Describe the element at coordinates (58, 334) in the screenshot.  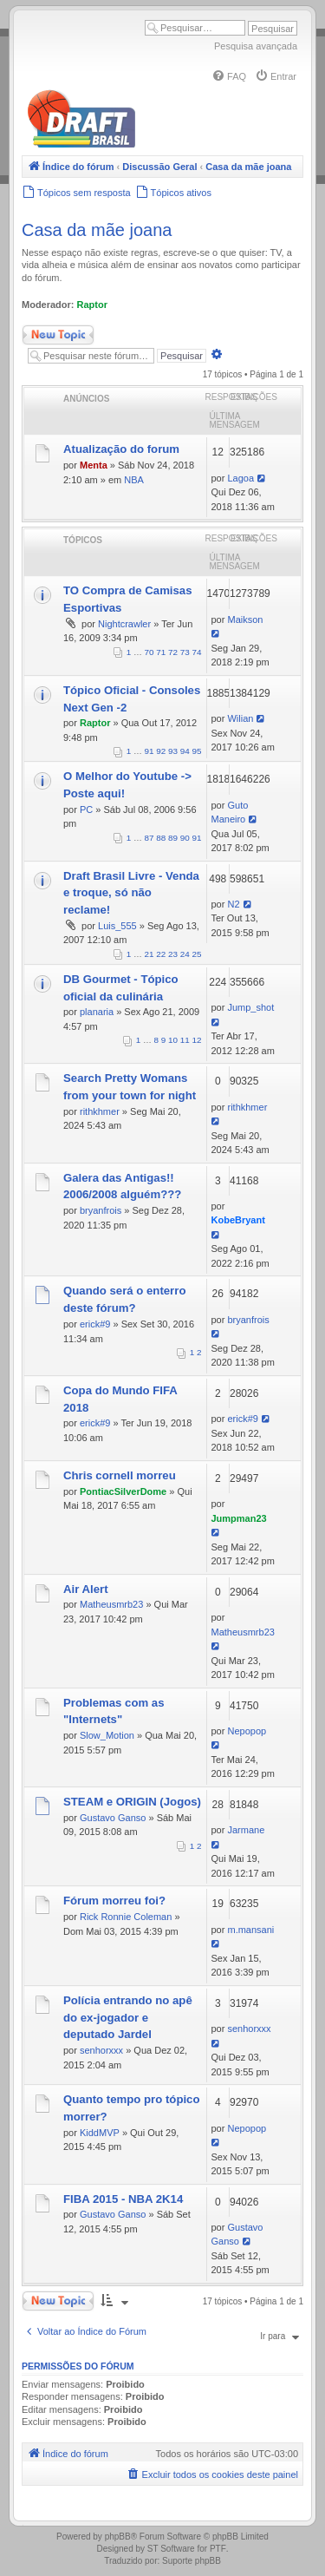
I see `Novo Tópico` at that location.